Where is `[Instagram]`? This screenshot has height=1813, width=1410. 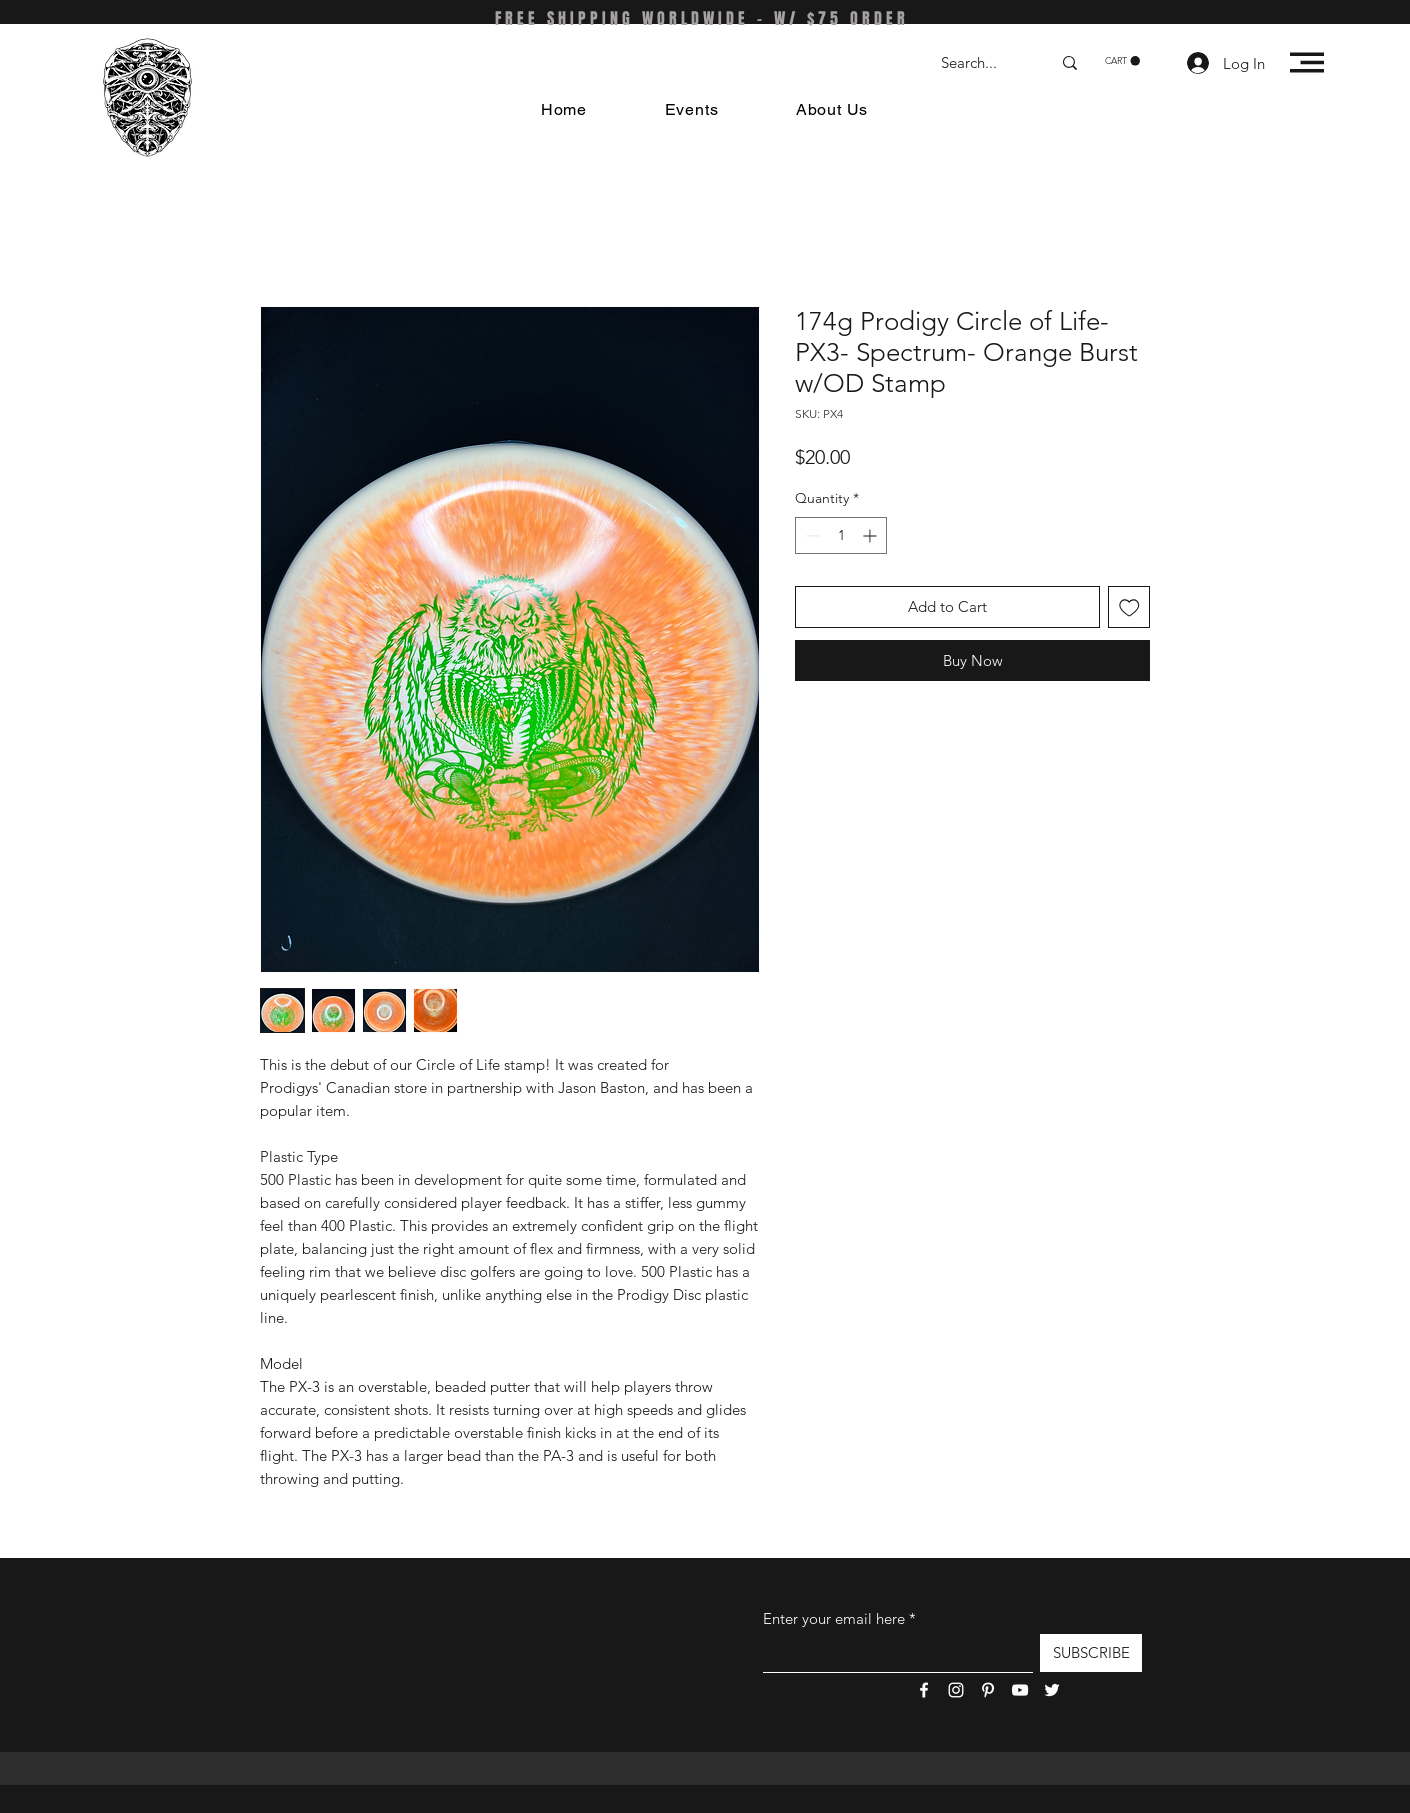
[Instagram] is located at coordinates (956, 1690).